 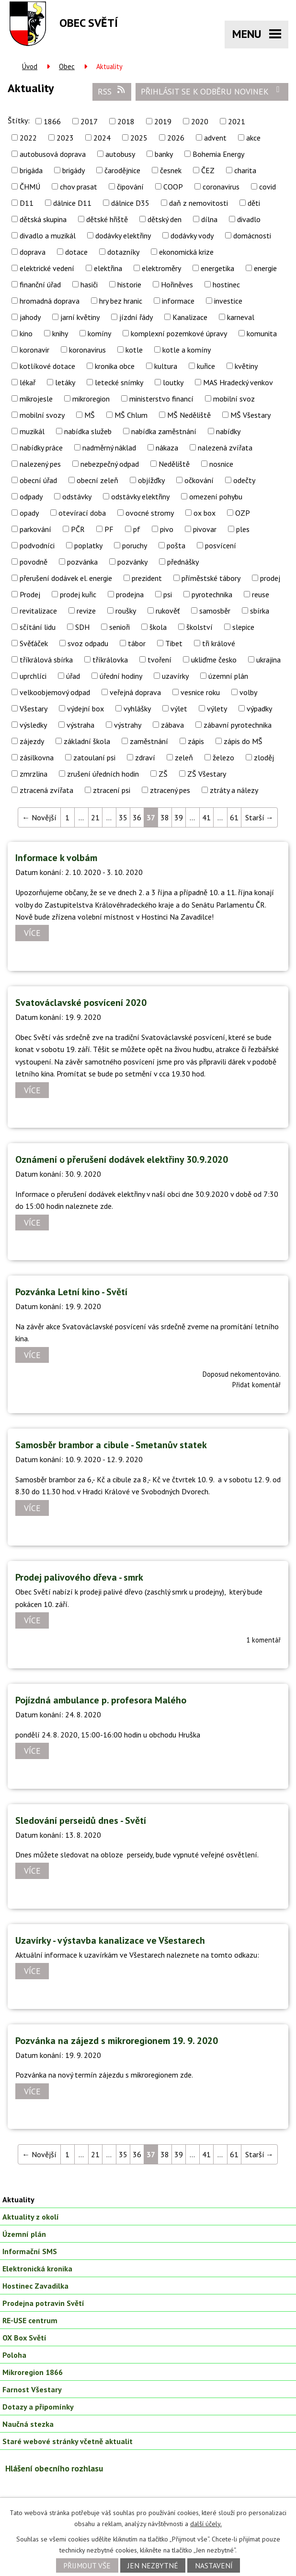 I want to click on ČHMÚ, so click(x=30, y=186).